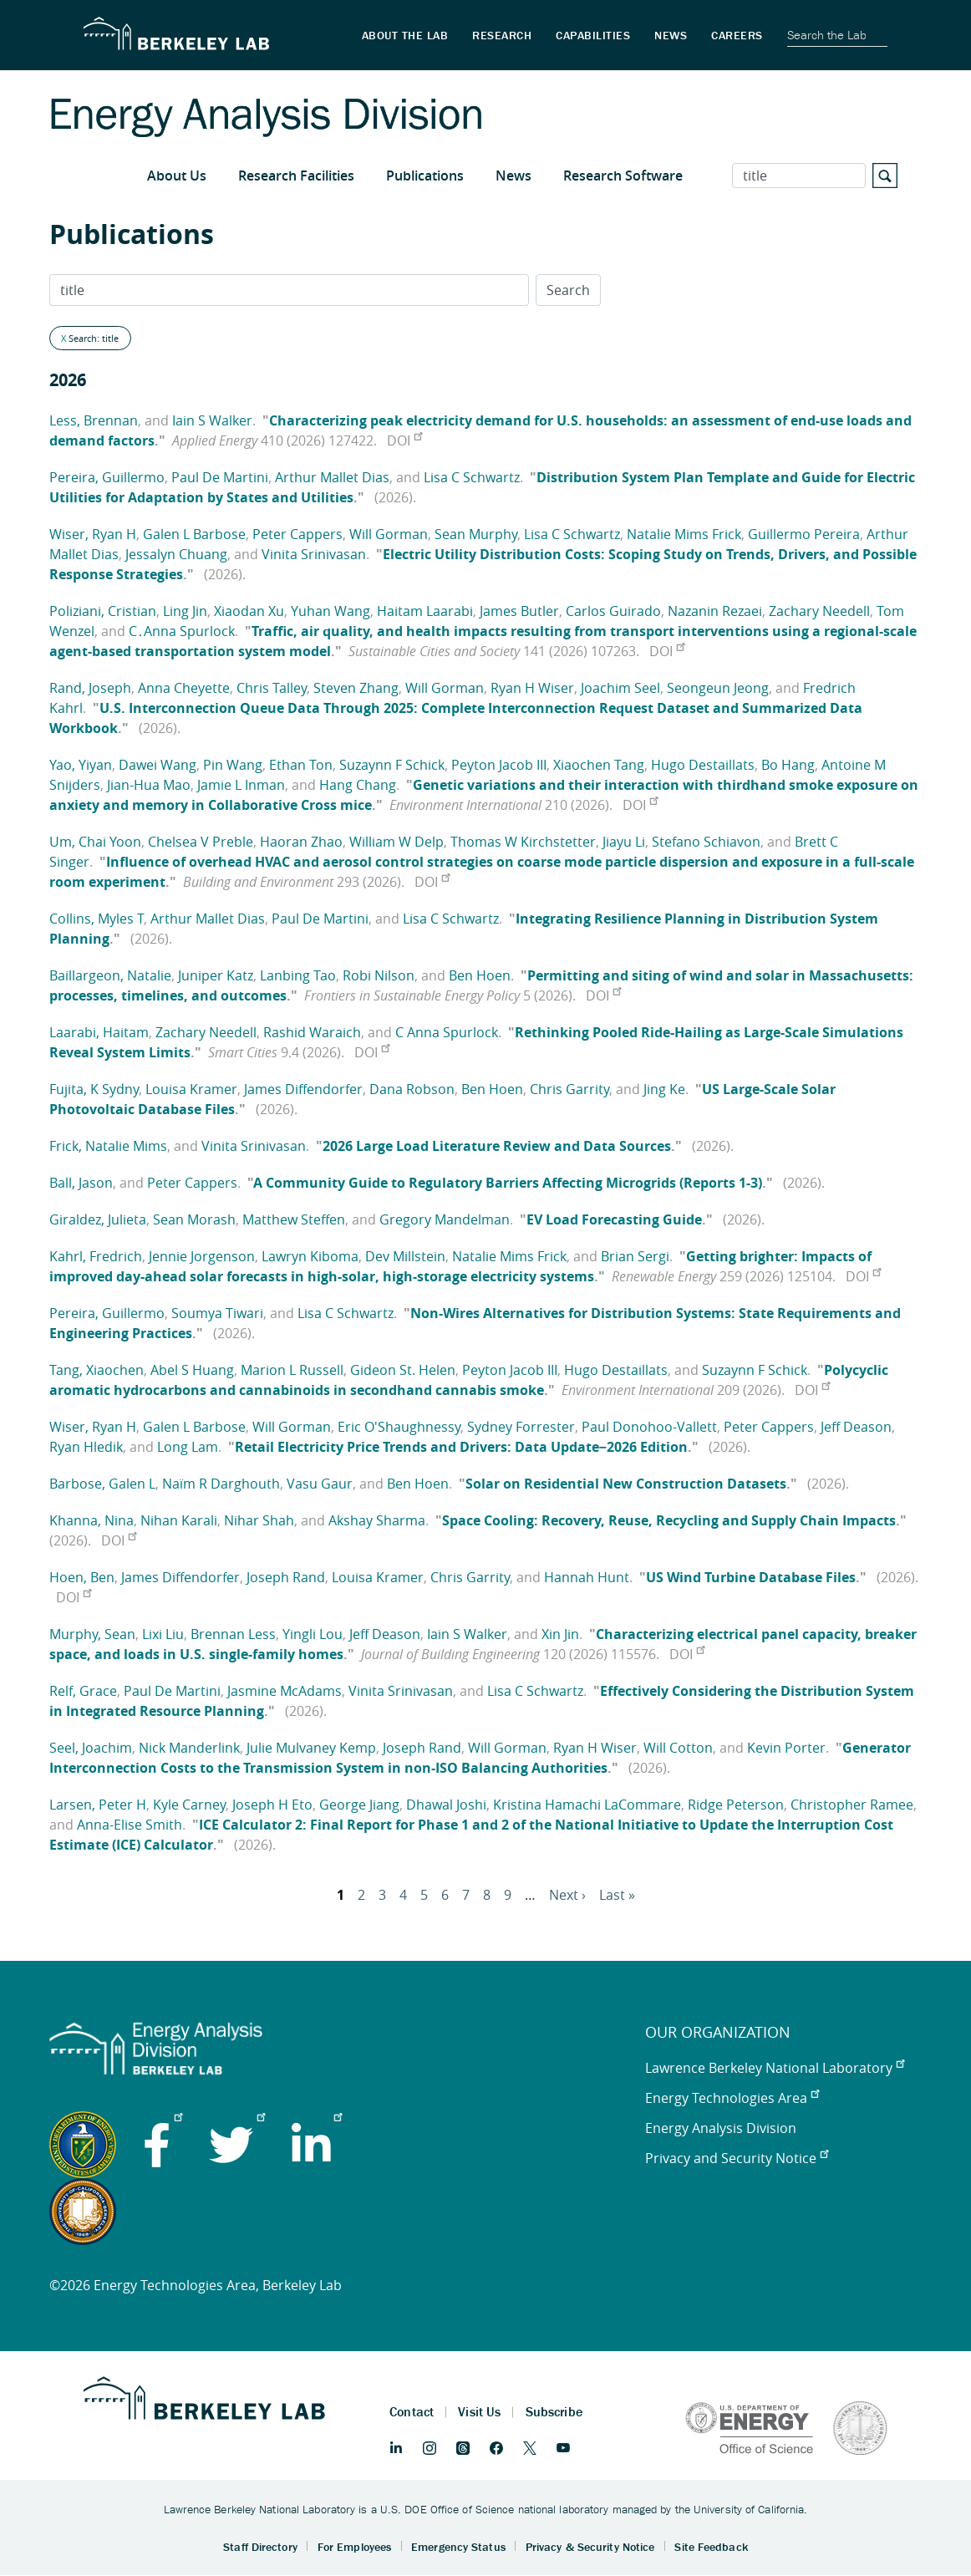 This screenshot has height=2576, width=971. Describe the element at coordinates (623, 841) in the screenshot. I see `Jiayu Li` at that location.